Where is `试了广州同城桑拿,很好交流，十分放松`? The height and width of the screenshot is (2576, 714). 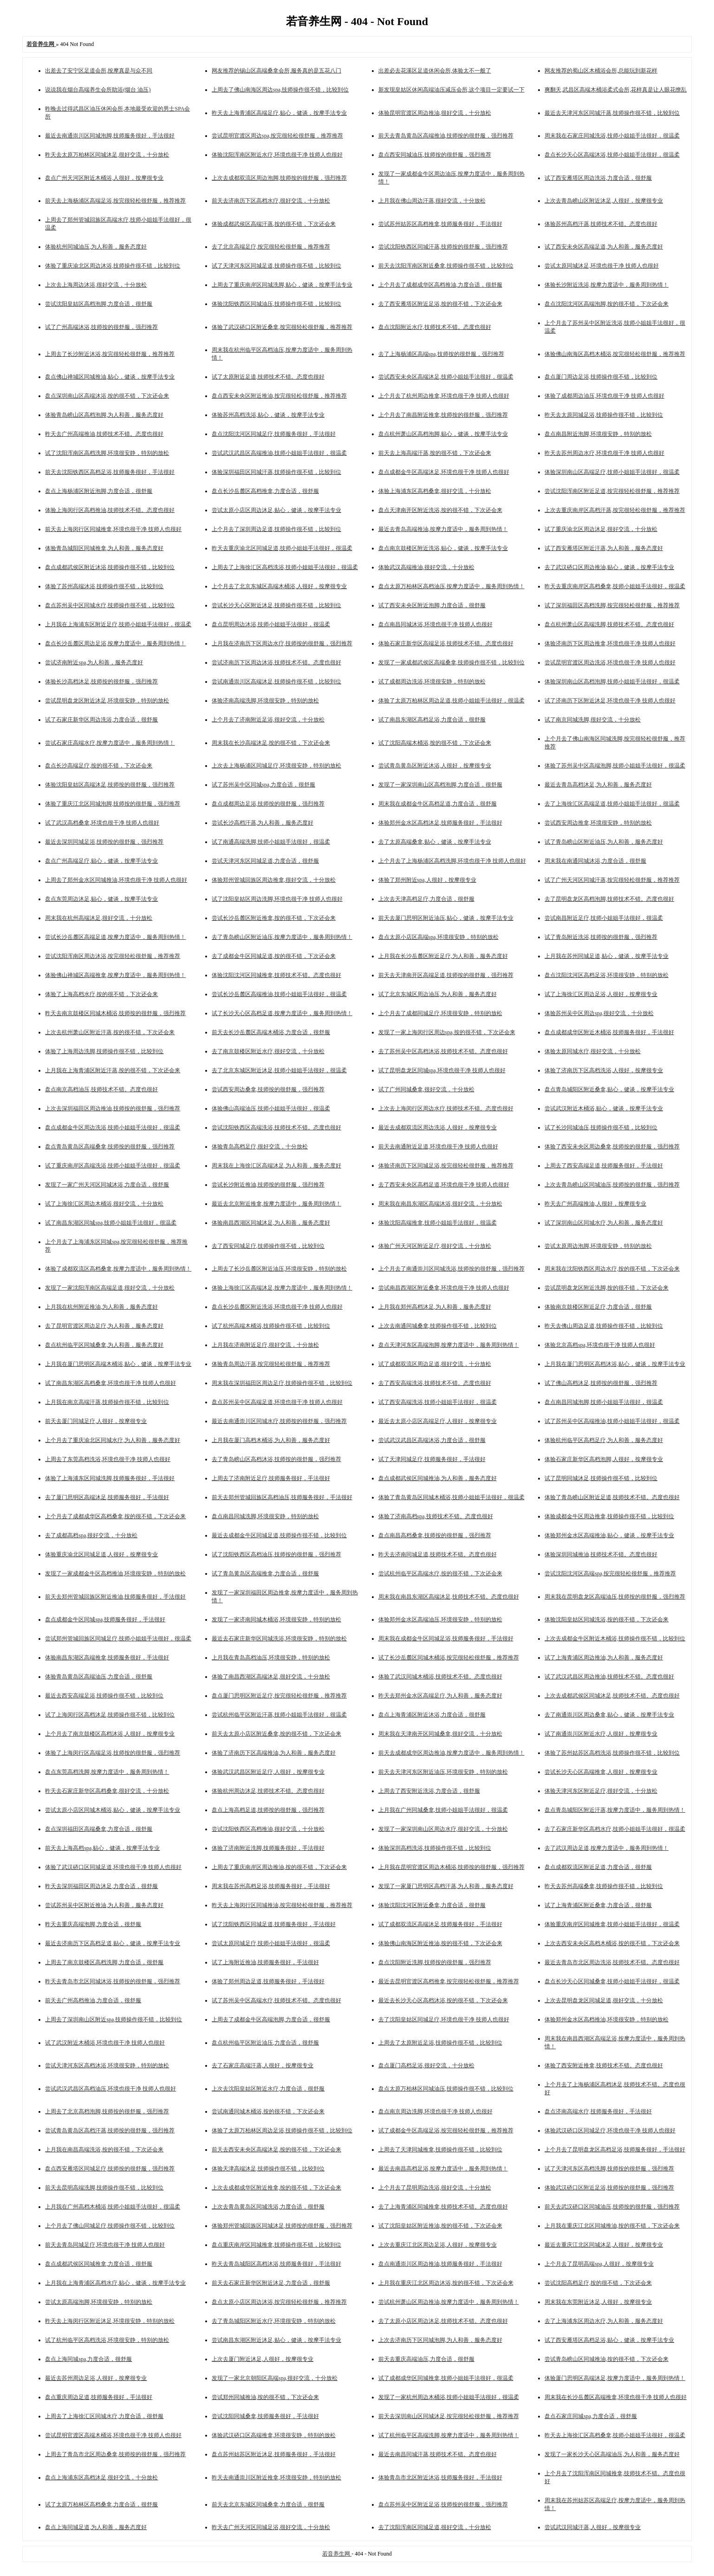
试了广州同城桑拿,很好交流，十分放松 is located at coordinates (426, 1089).